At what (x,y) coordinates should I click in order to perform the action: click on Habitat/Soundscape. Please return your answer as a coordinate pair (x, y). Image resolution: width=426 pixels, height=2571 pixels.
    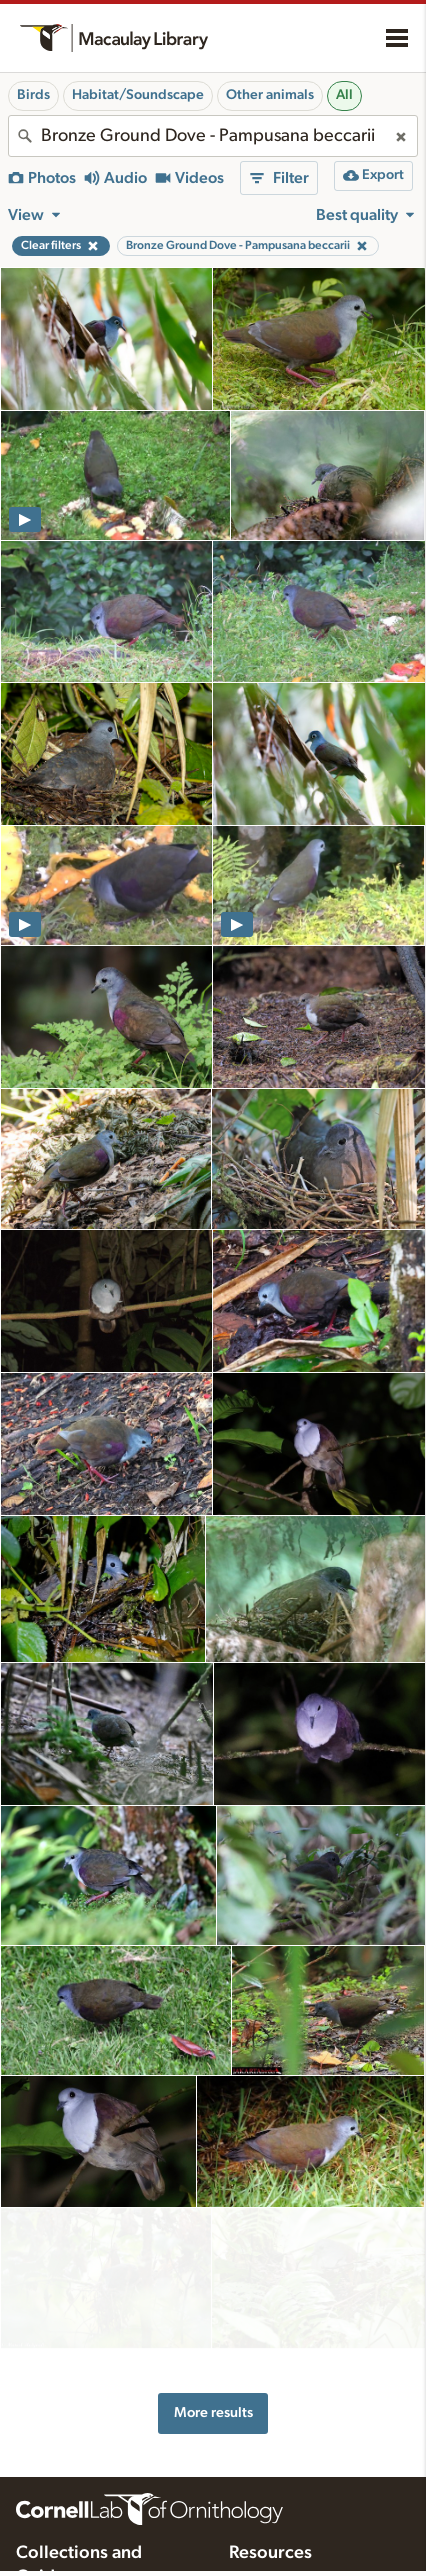
    Looking at the image, I should click on (138, 95).